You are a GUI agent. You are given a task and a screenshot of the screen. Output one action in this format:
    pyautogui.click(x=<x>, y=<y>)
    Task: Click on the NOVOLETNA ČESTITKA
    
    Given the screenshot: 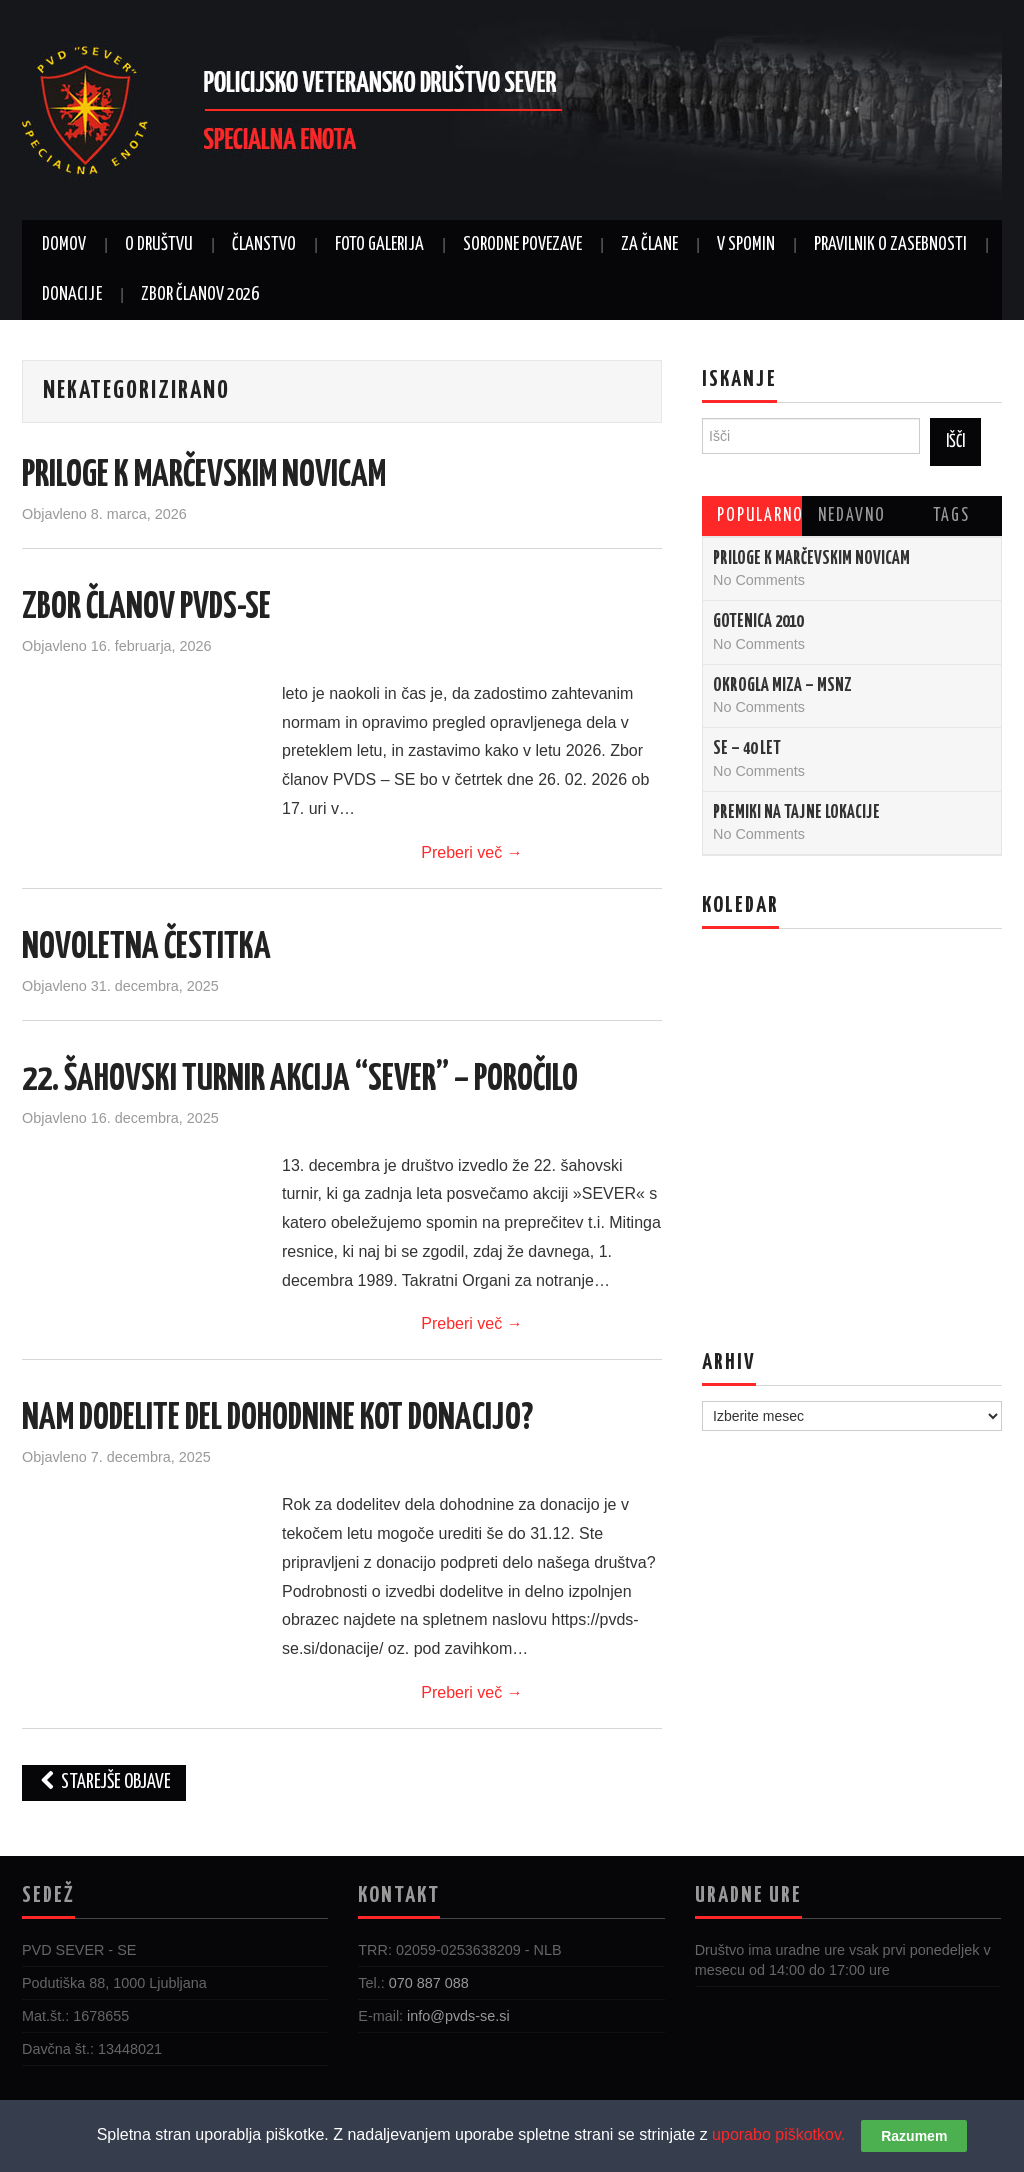 What is the action you would take?
    pyautogui.click(x=146, y=948)
    